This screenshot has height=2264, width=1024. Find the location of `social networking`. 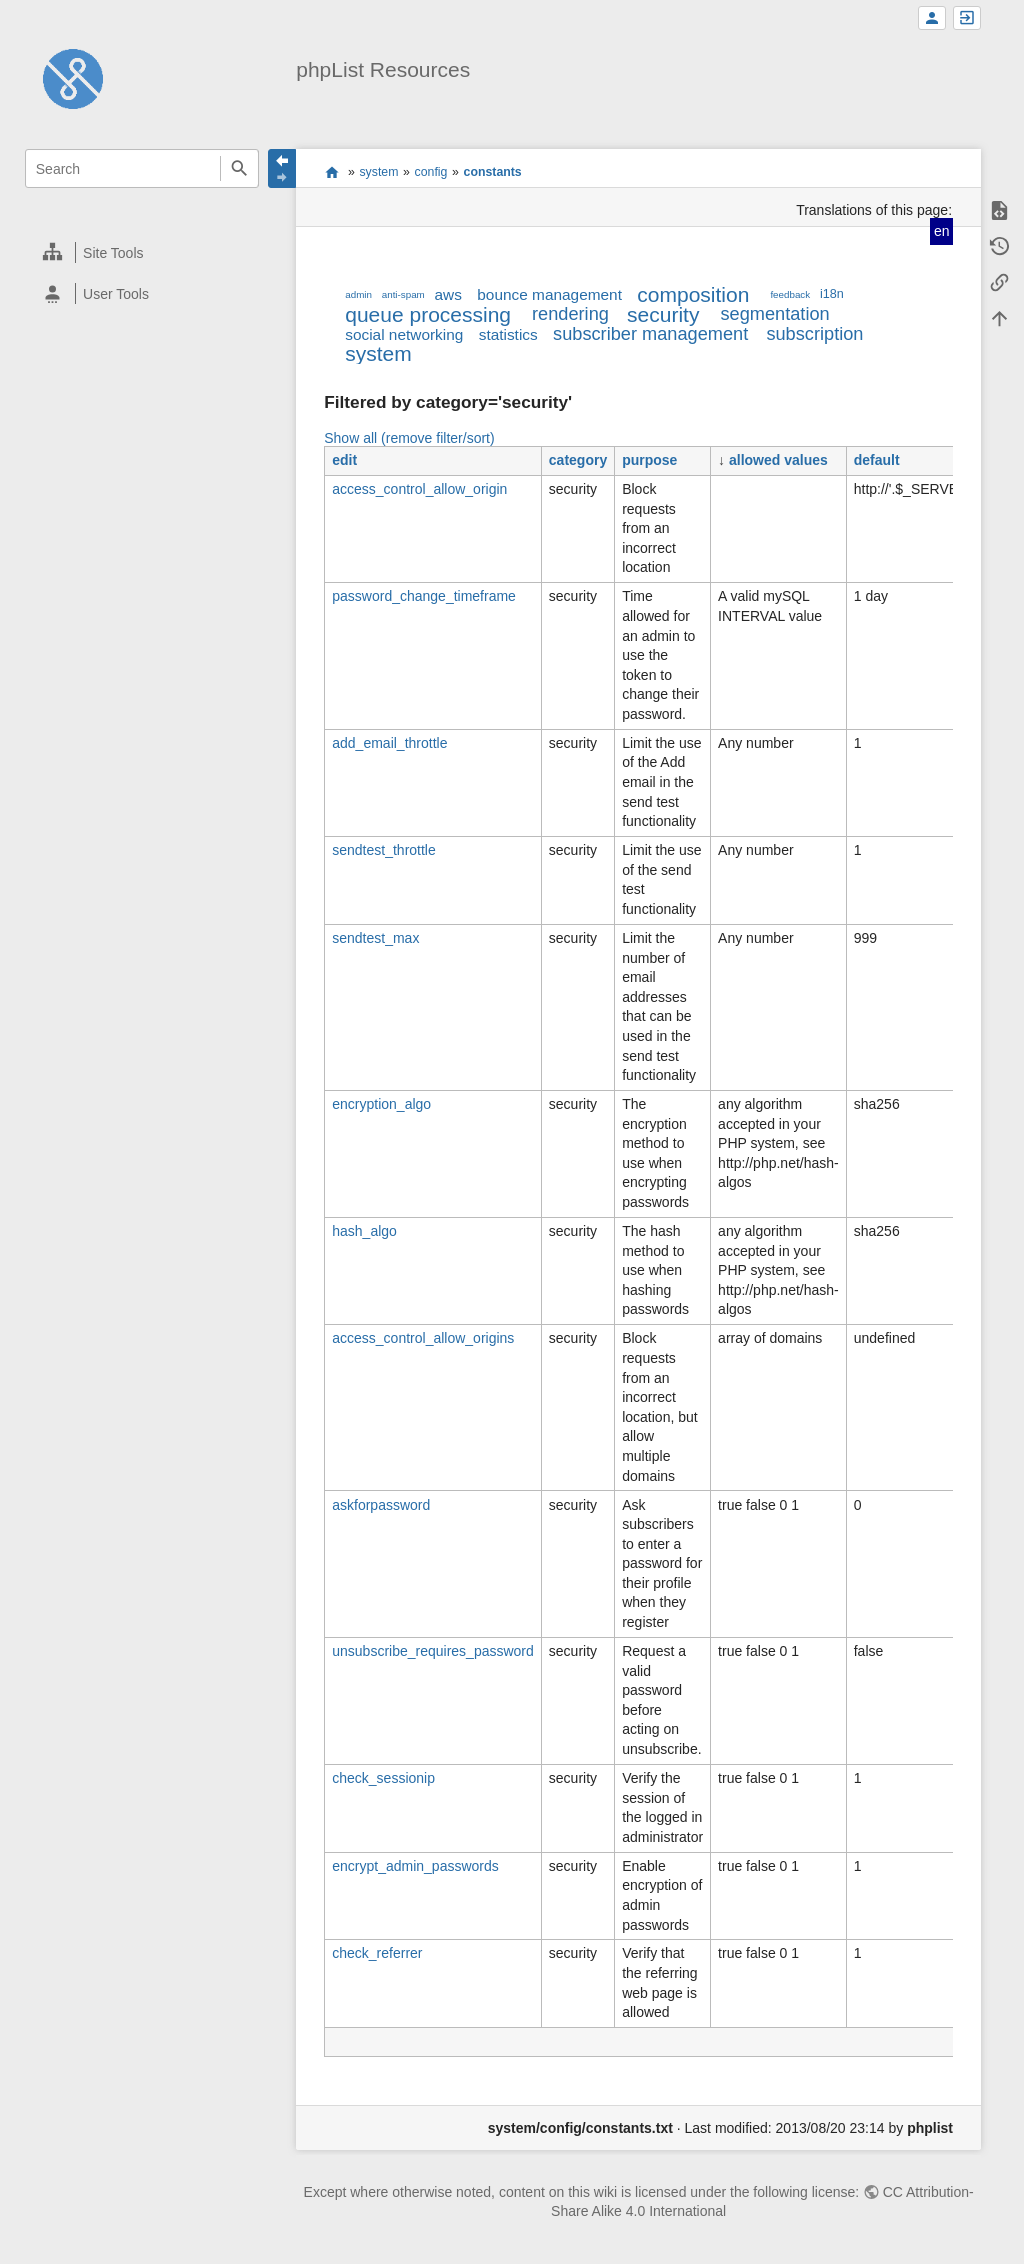

social networking is located at coordinates (404, 334).